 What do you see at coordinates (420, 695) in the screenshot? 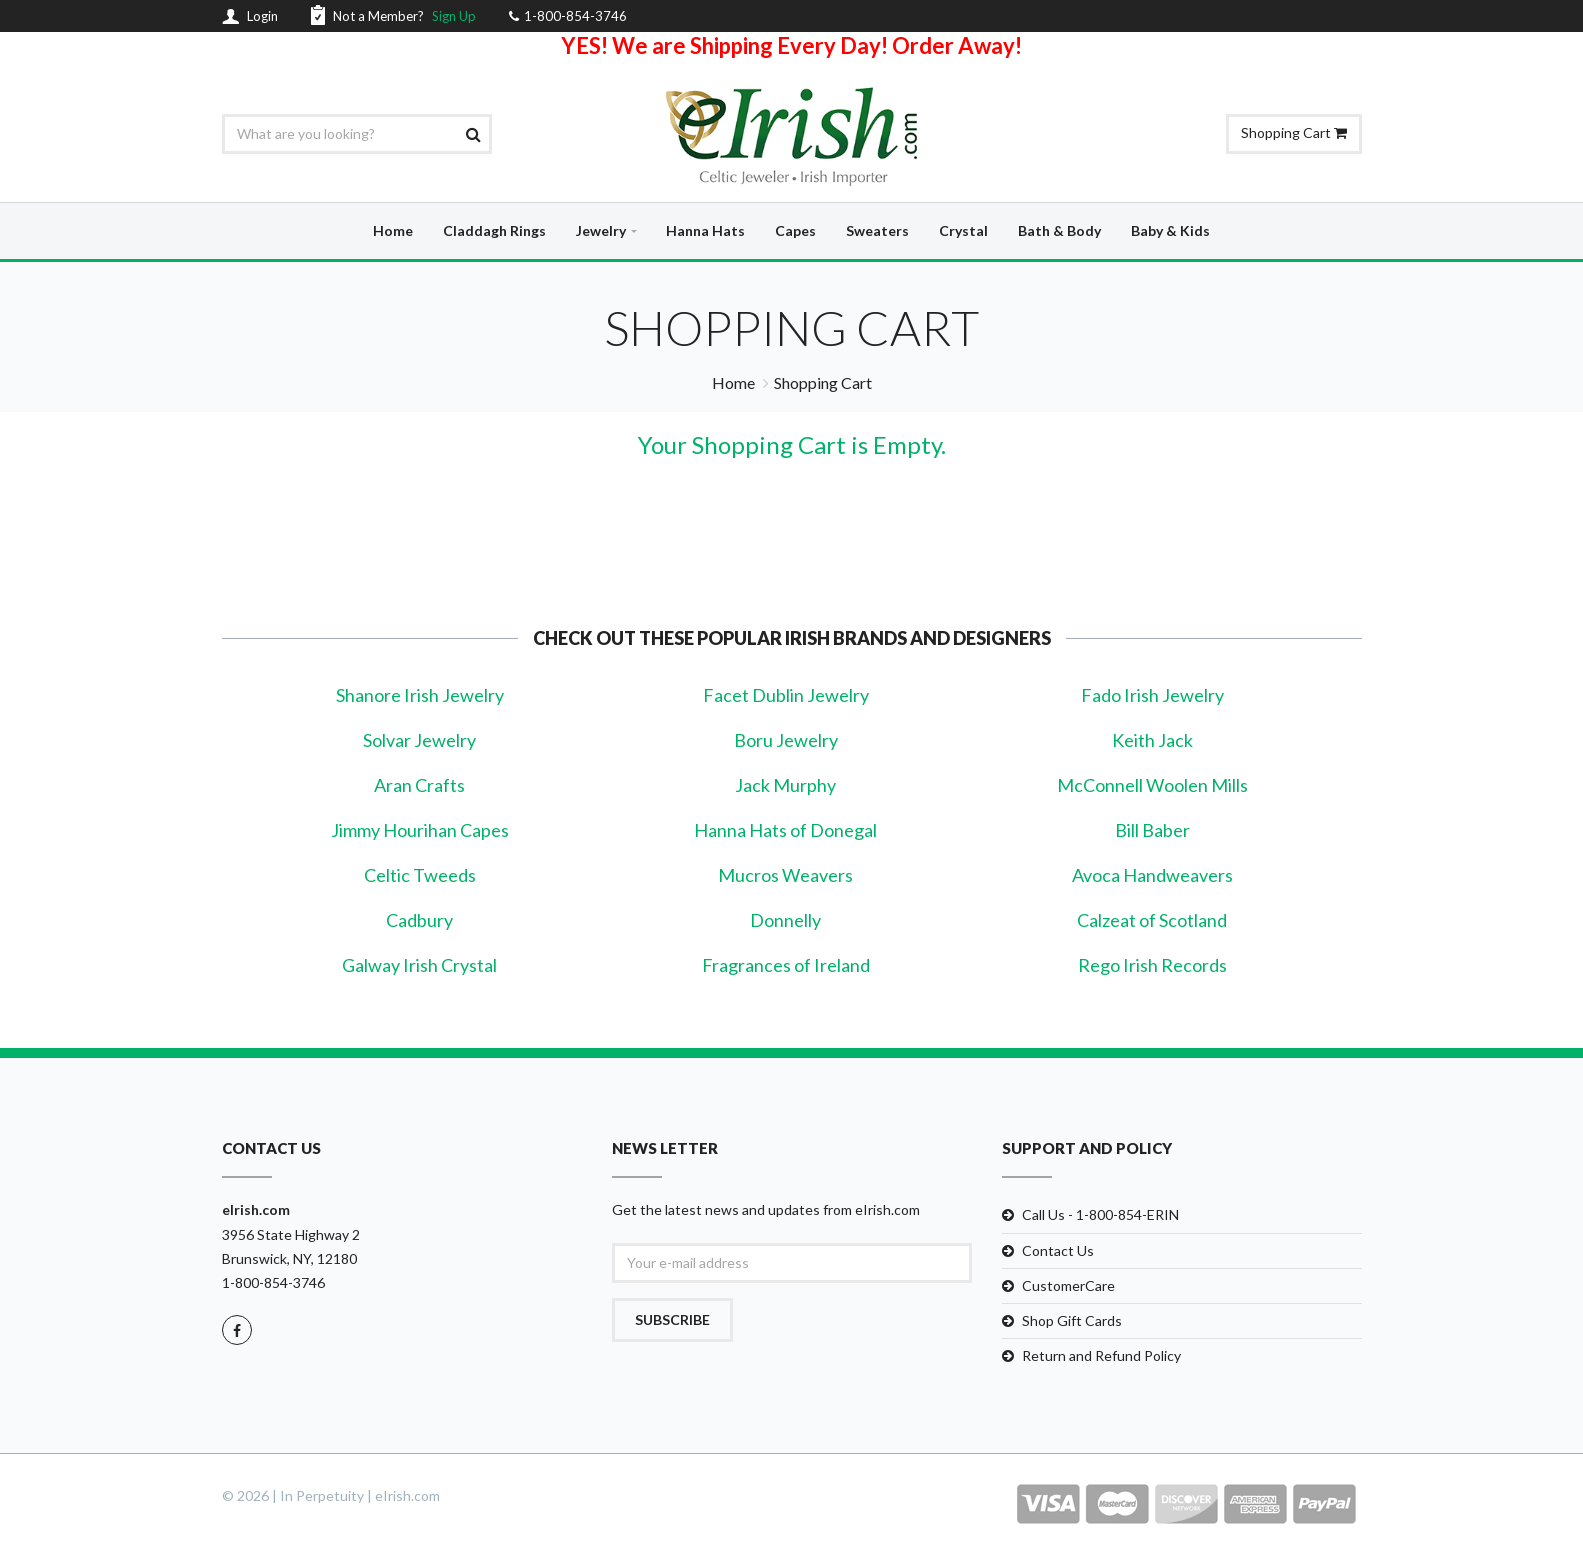
I see `Shanore Irish Jewelry` at bounding box center [420, 695].